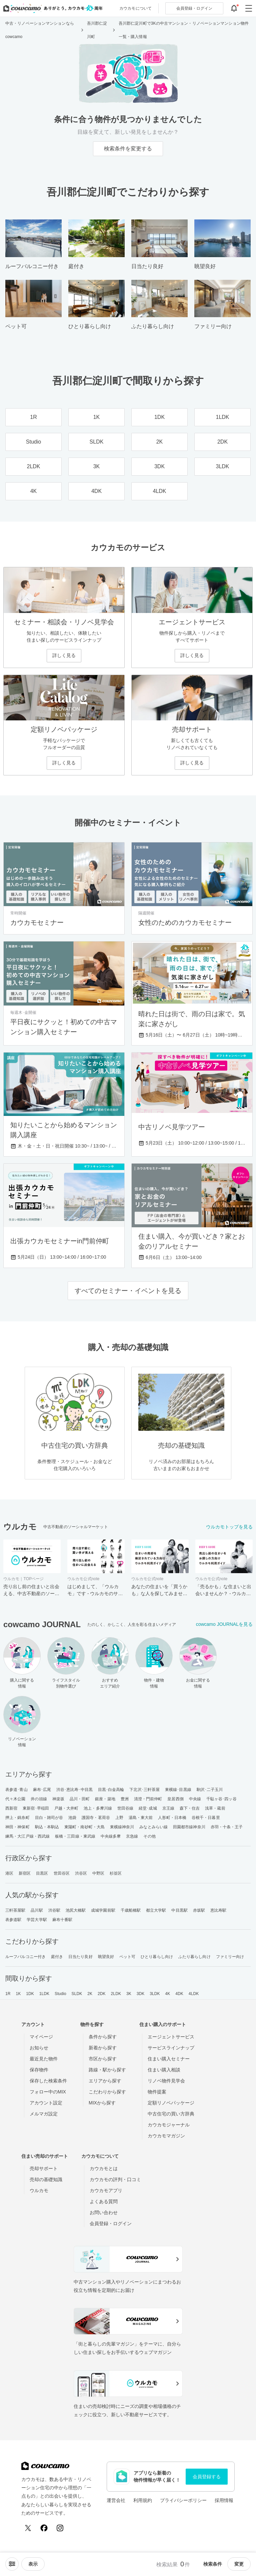 The height and width of the screenshot is (2576, 256). Describe the element at coordinates (46, 2102) in the screenshot. I see `アカウント設定` at that location.